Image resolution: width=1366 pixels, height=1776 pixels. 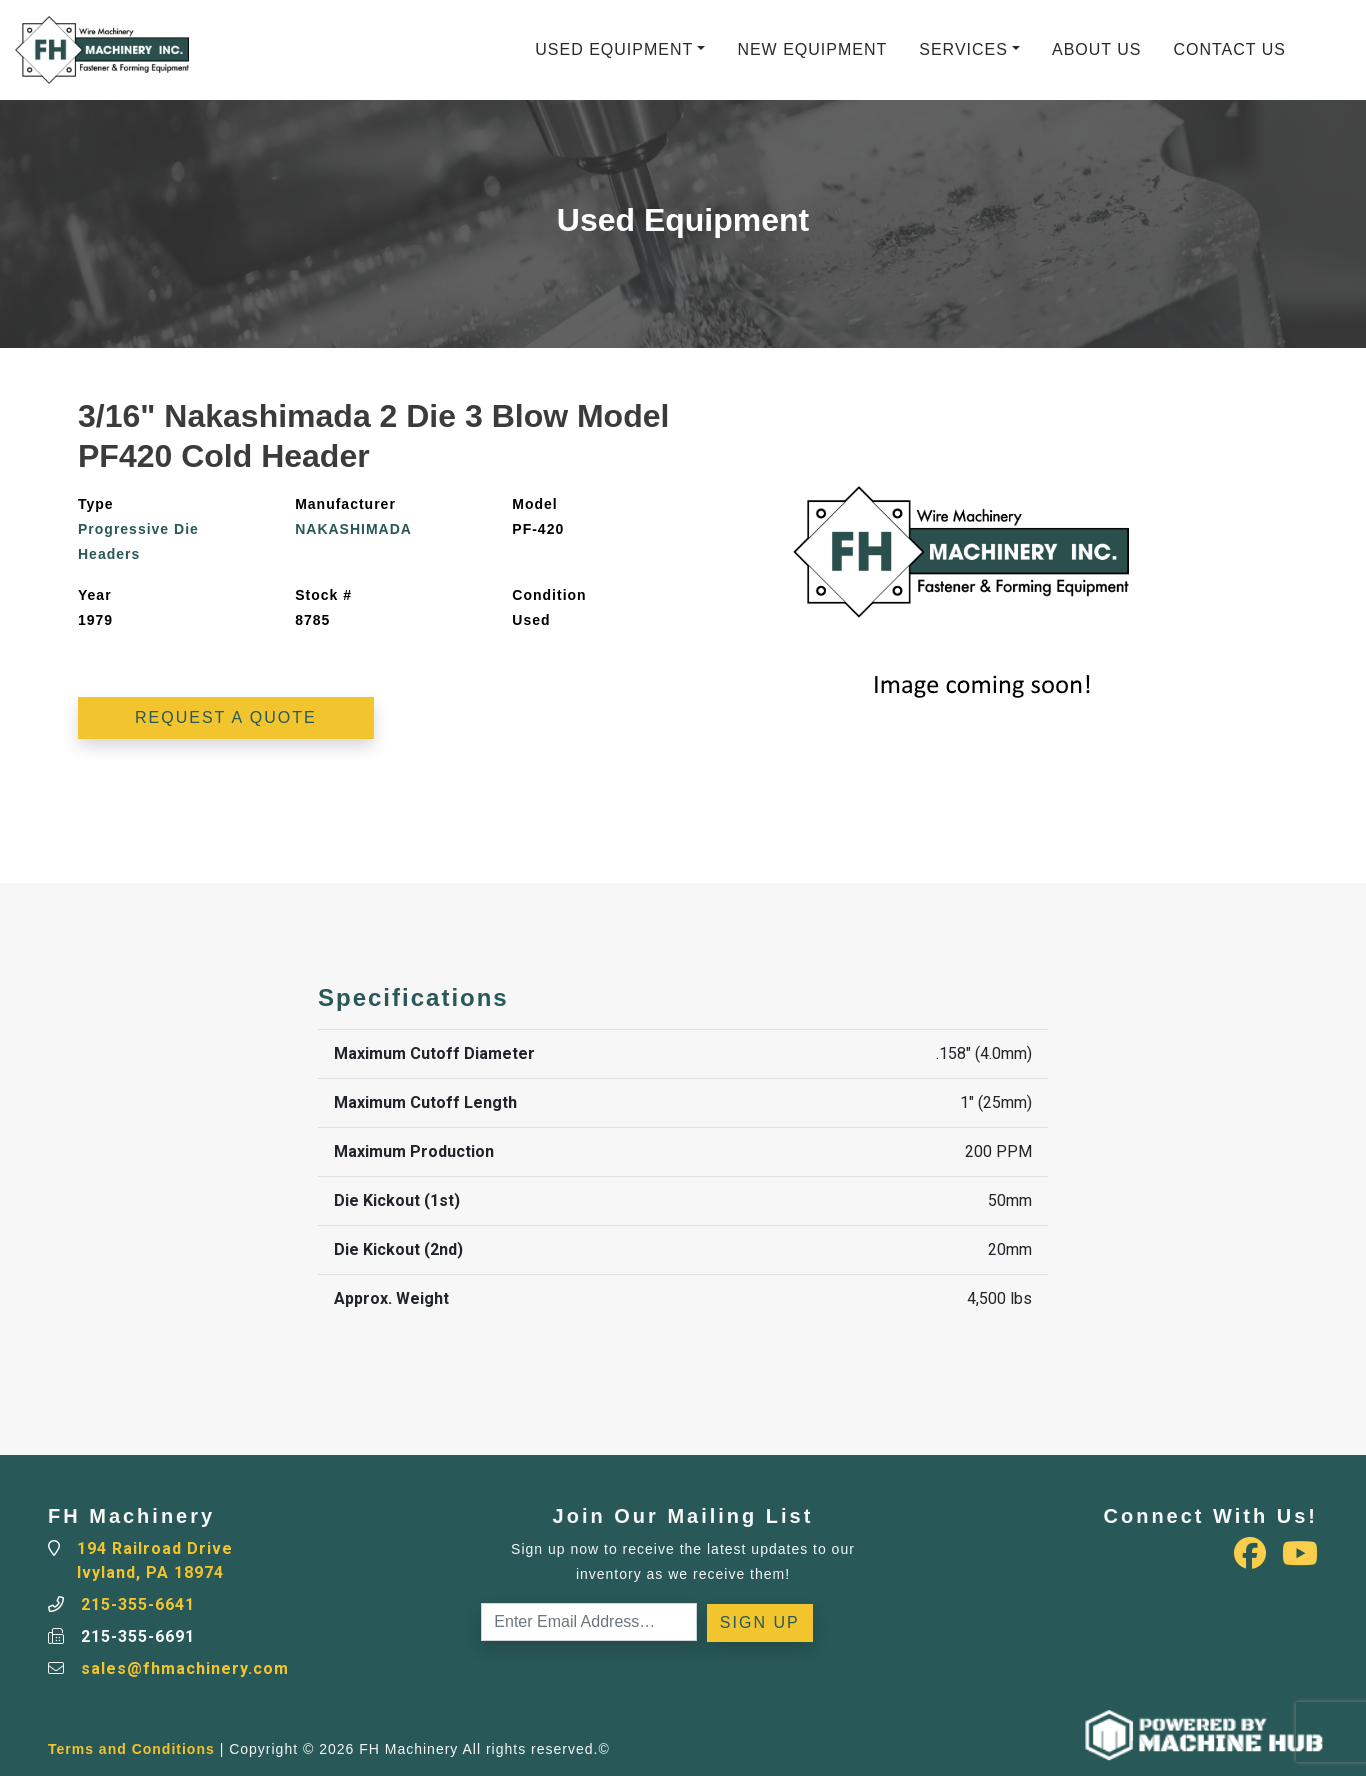 I want to click on Request a Quote, so click(x=226, y=717).